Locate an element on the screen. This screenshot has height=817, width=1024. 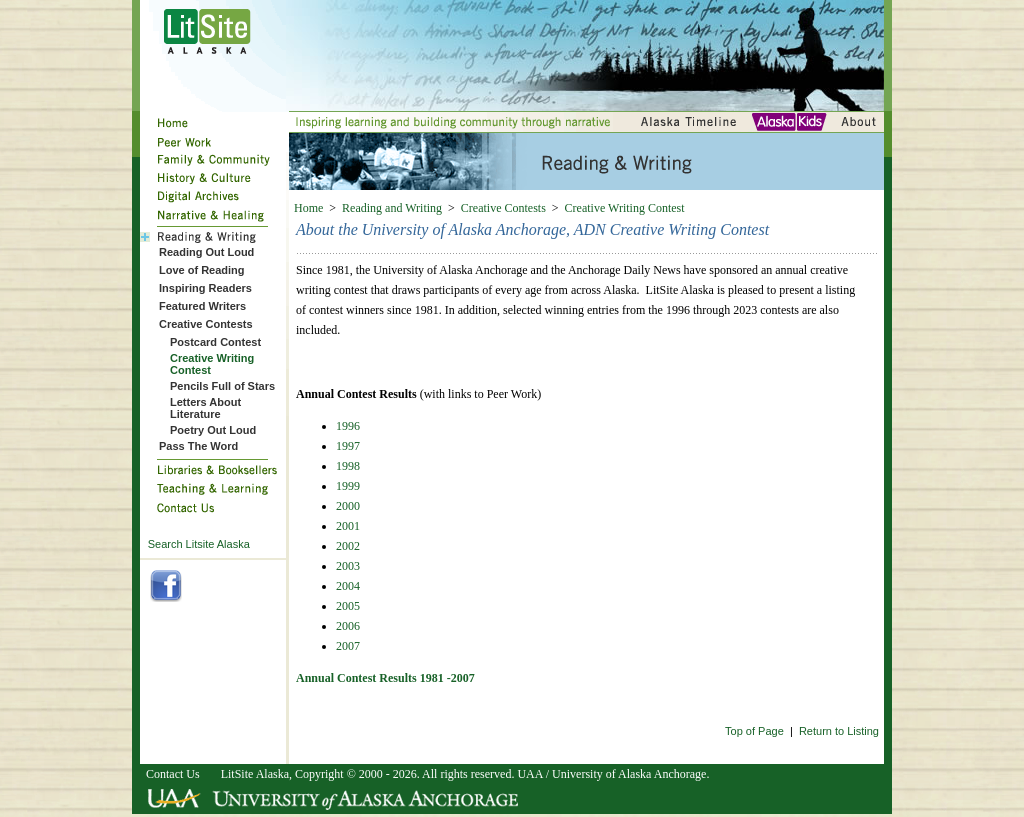
Return to Listing is located at coordinates (839, 731).